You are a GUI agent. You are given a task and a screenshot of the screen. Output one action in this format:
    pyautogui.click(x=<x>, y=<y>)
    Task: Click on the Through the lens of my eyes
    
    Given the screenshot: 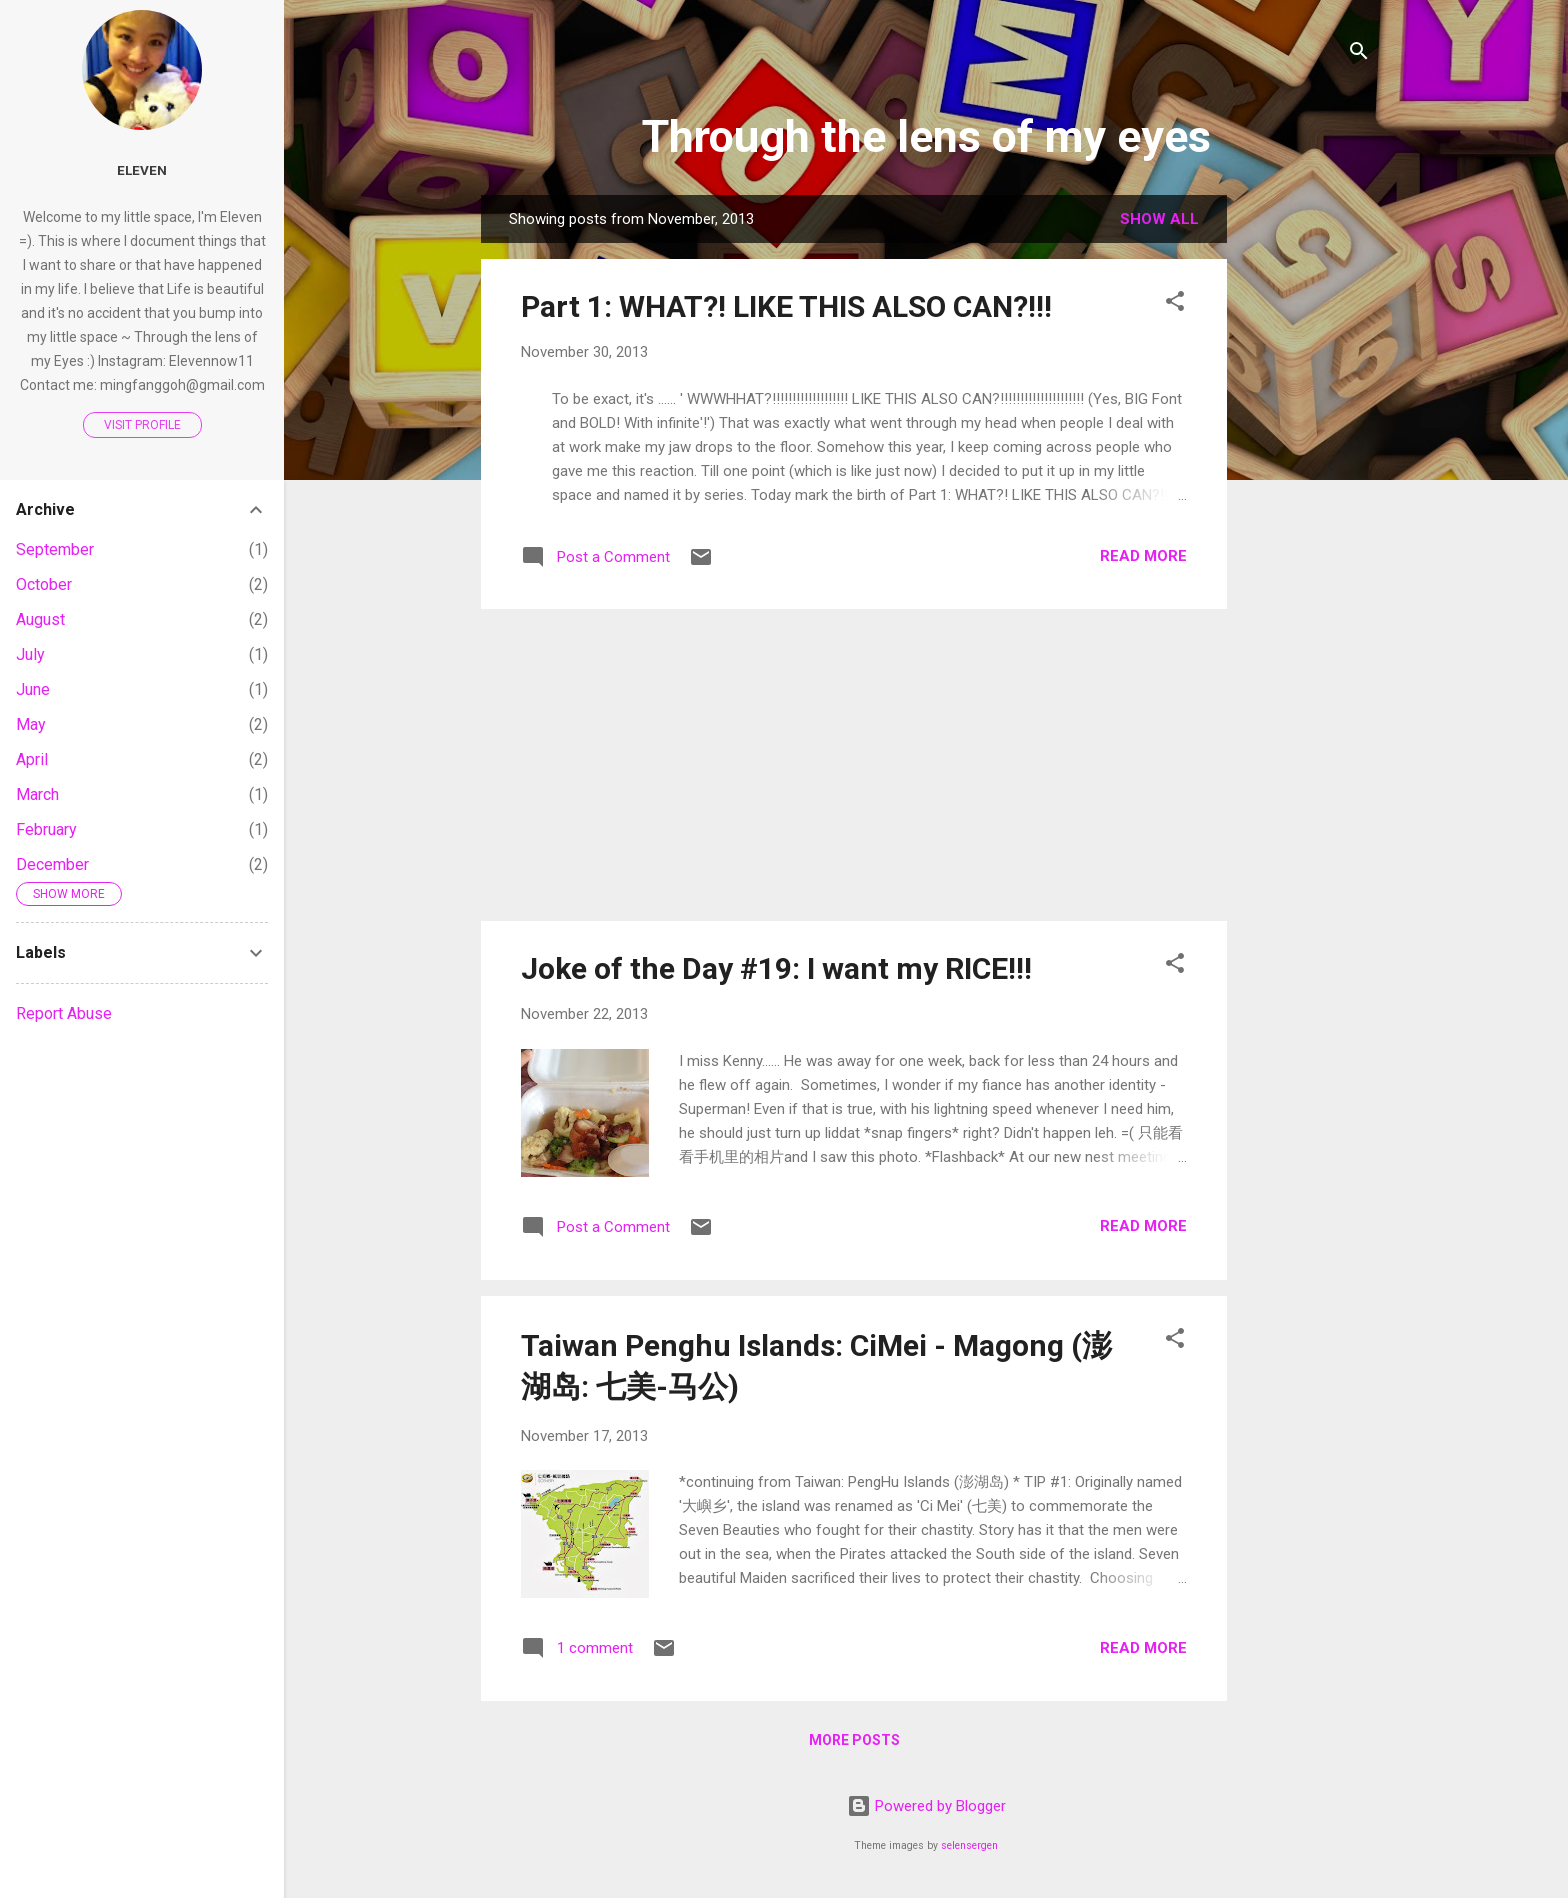 What is the action you would take?
    pyautogui.click(x=926, y=136)
    